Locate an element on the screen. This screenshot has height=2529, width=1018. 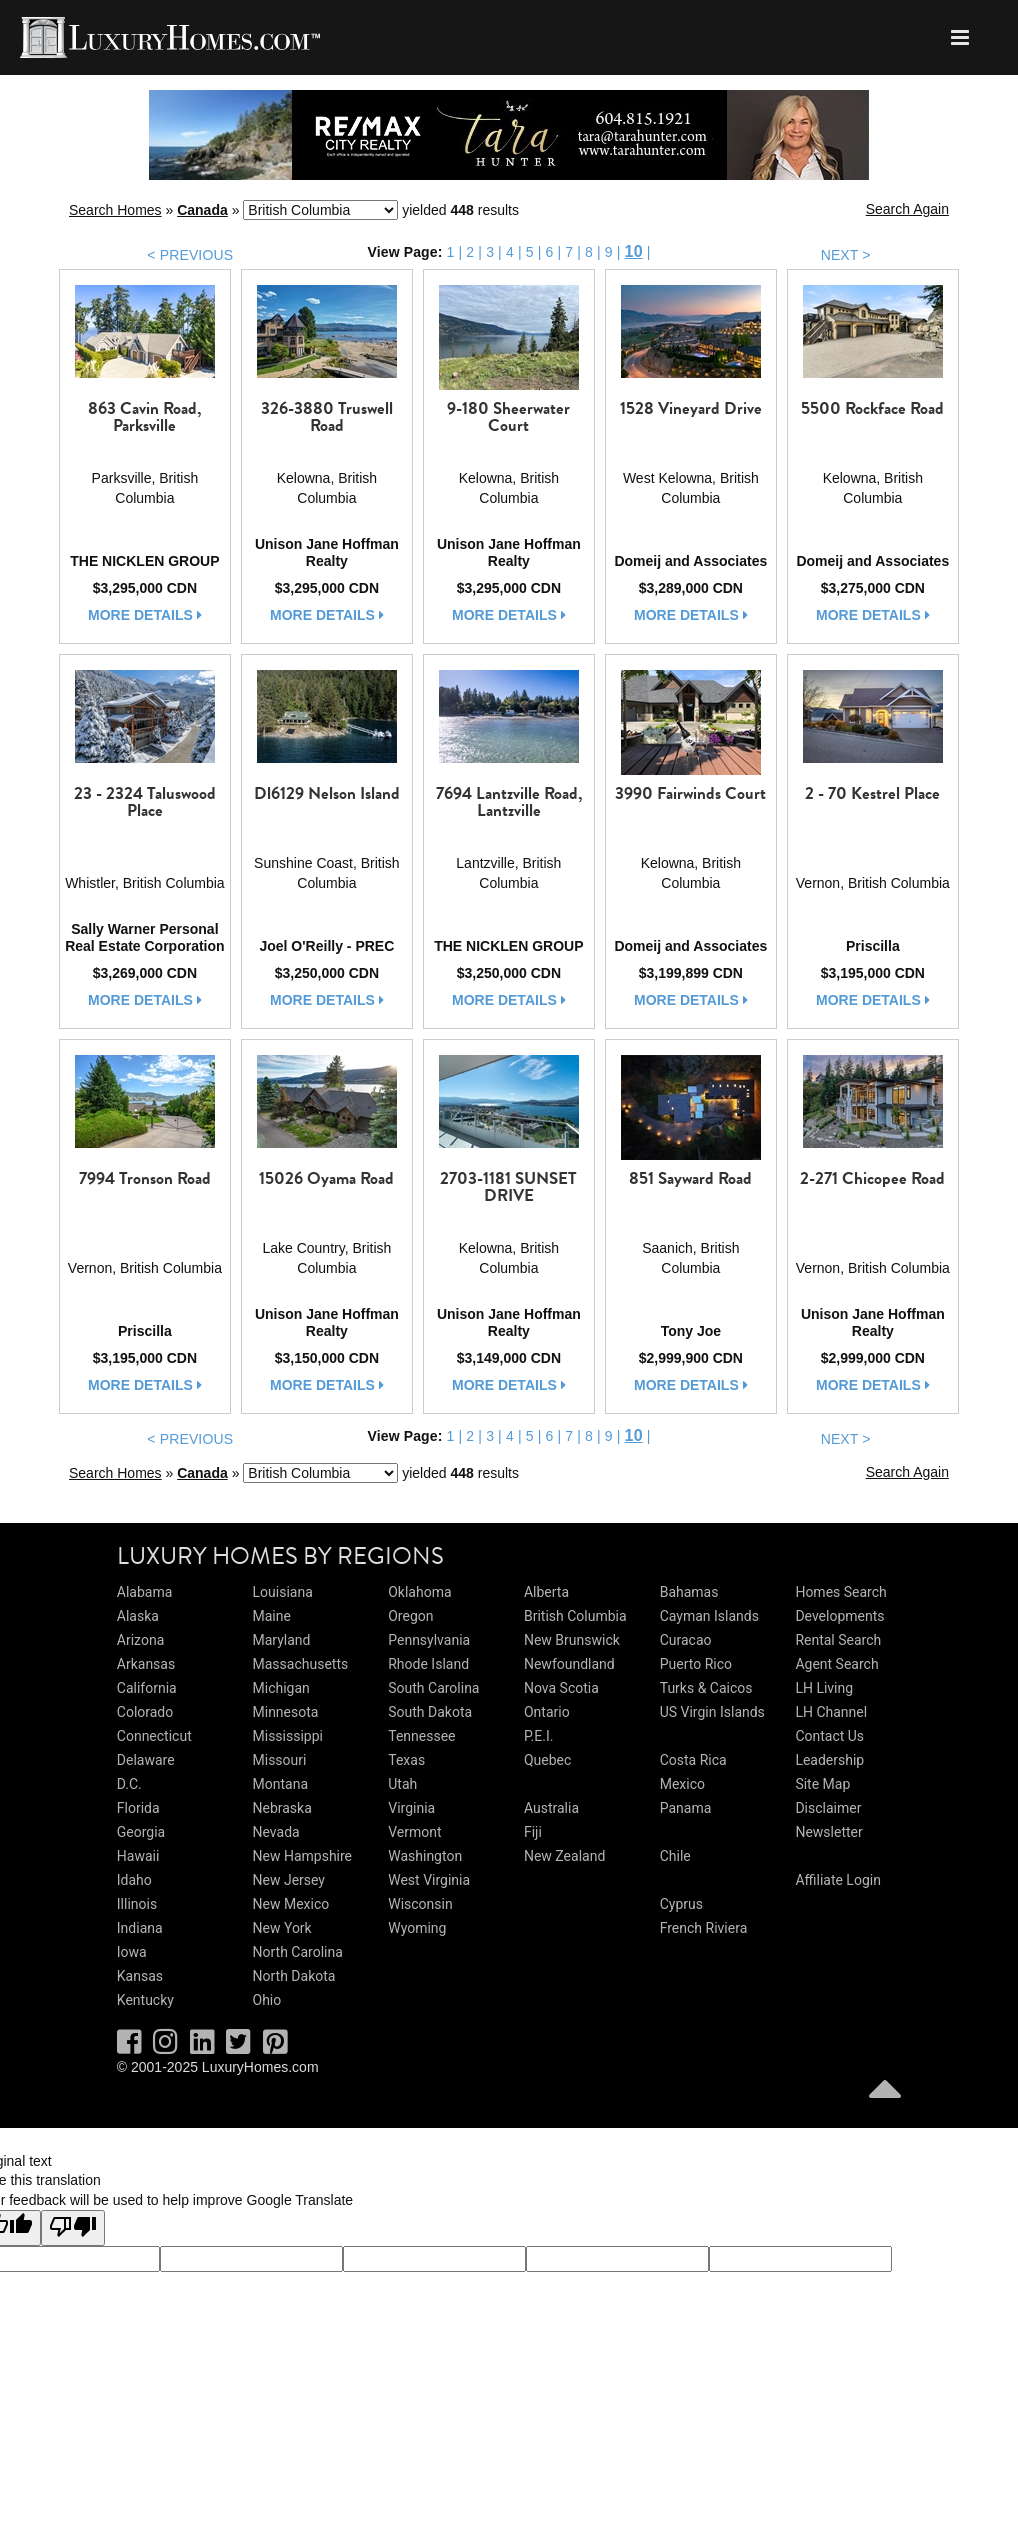
LH Channel is located at coordinates (831, 1712).